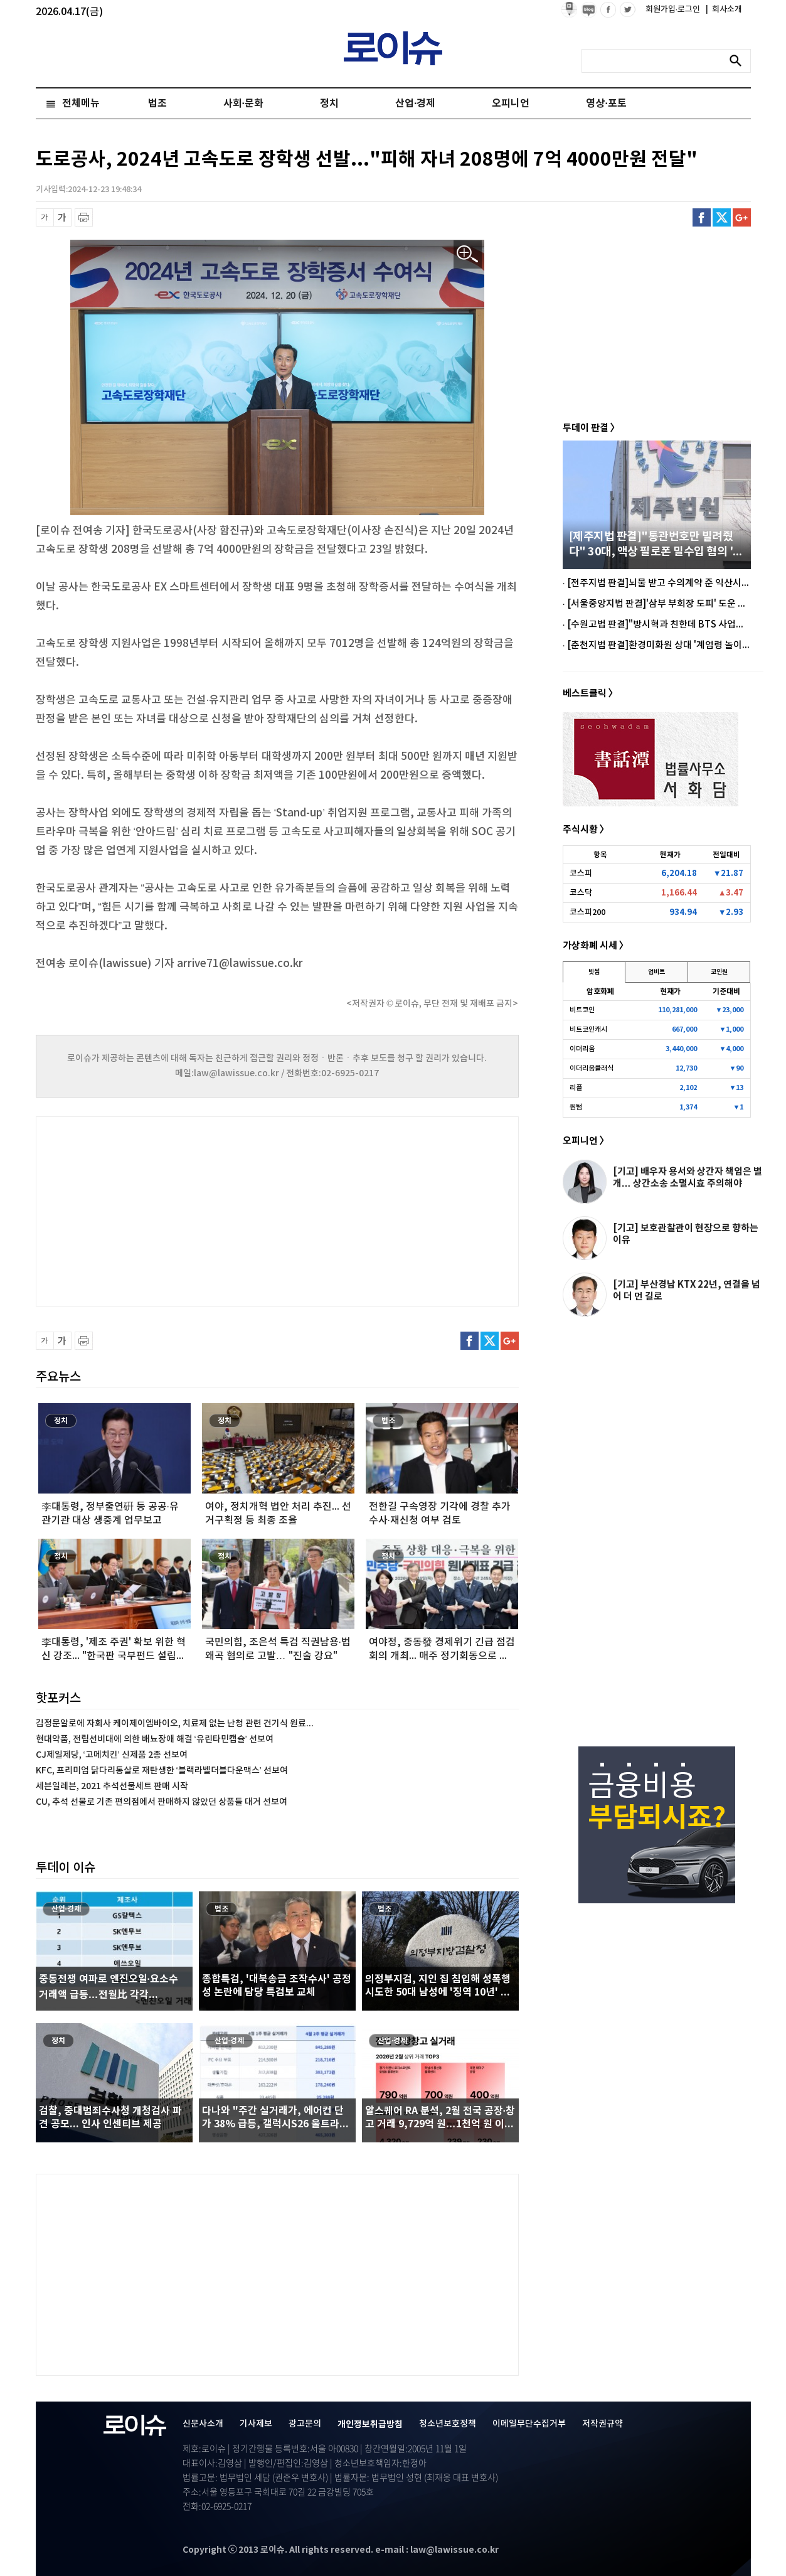 The height and width of the screenshot is (2576, 786). What do you see at coordinates (447, 2423) in the screenshot?
I see `청소년보호정책` at bounding box center [447, 2423].